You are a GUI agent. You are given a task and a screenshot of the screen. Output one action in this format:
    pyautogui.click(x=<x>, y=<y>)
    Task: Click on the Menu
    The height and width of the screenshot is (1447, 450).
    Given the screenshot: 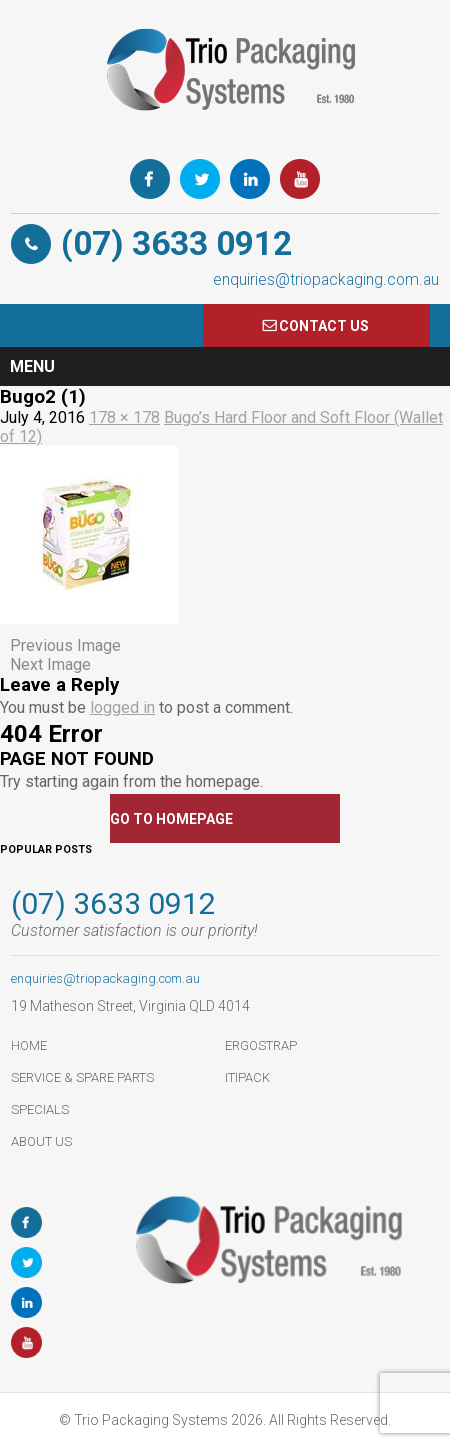 What is the action you would take?
    pyautogui.click(x=32, y=366)
    